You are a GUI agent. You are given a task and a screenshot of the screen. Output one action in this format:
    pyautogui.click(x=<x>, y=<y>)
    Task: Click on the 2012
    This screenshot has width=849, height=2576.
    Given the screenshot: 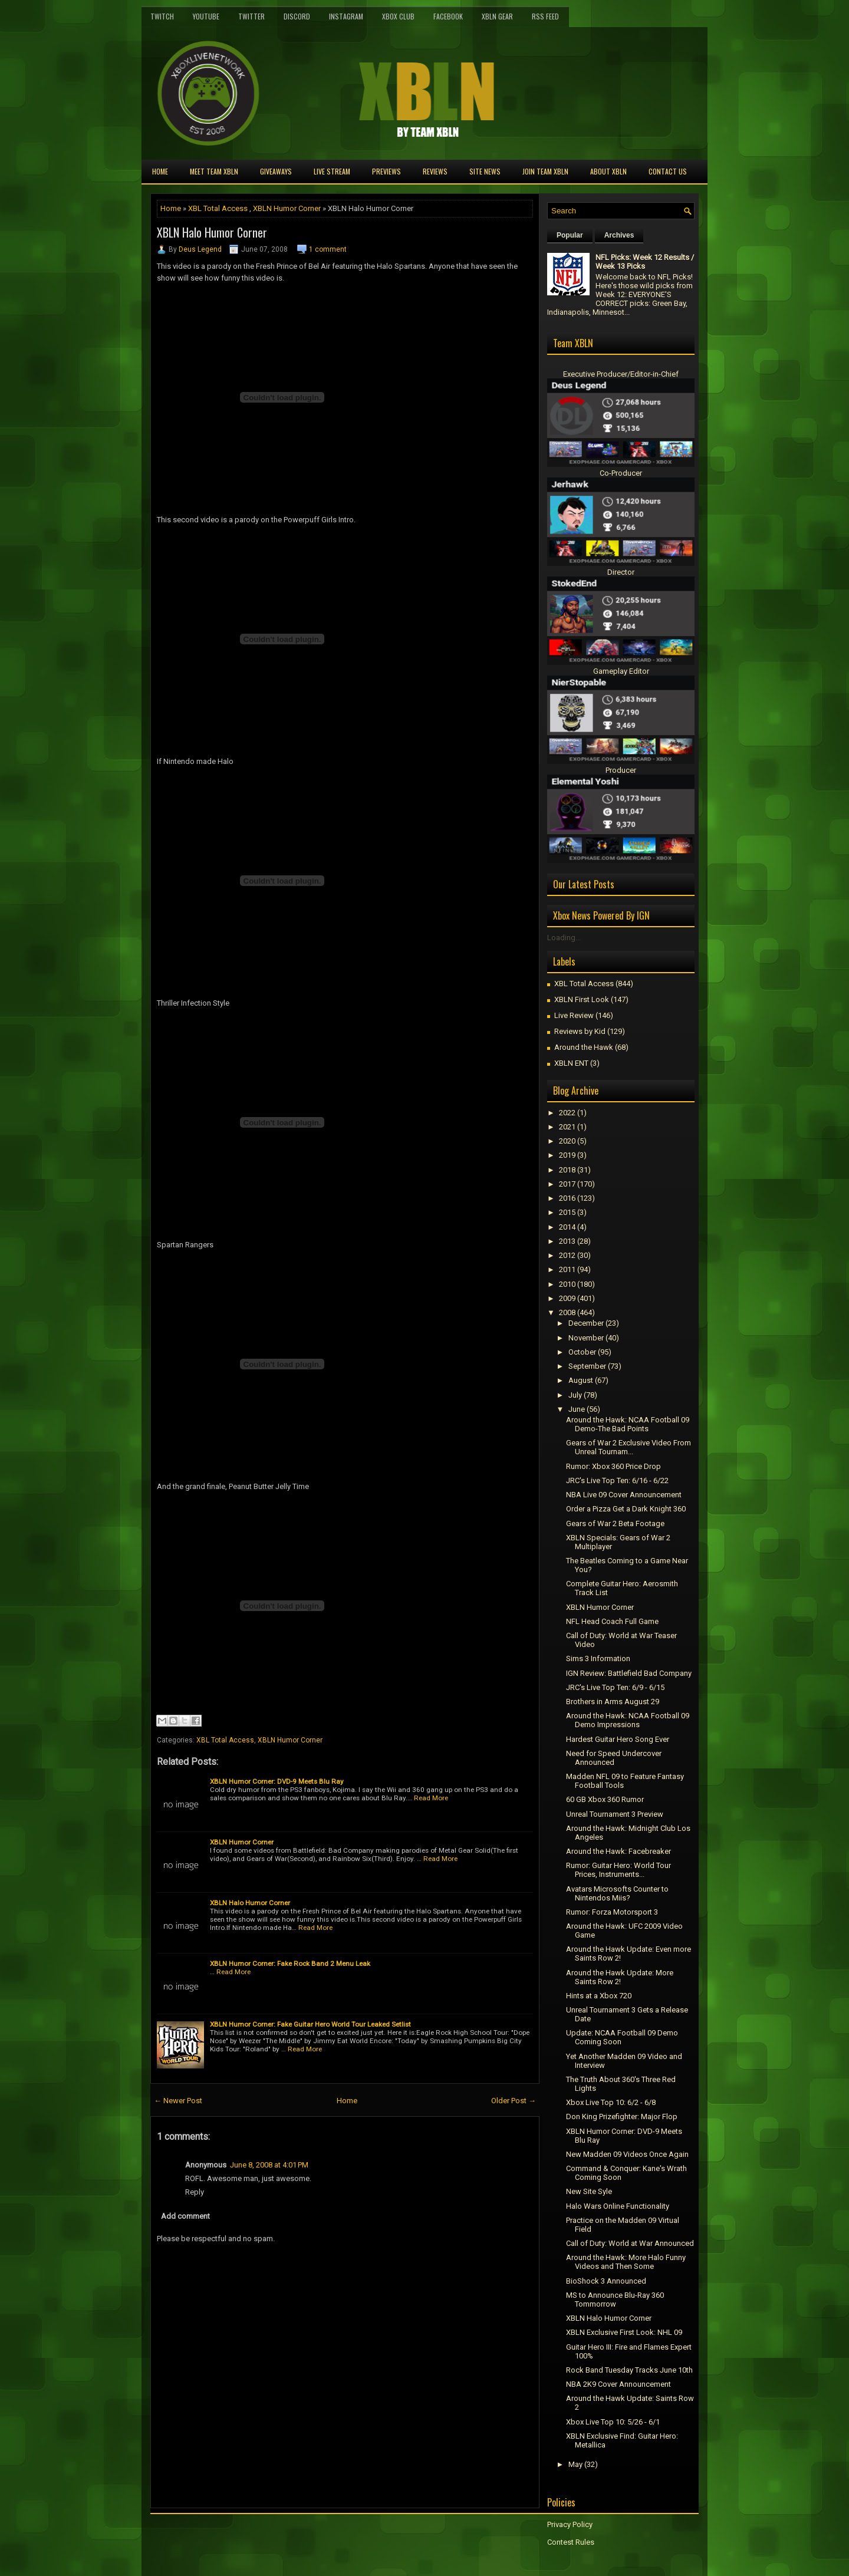 What is the action you would take?
    pyautogui.click(x=567, y=1255)
    